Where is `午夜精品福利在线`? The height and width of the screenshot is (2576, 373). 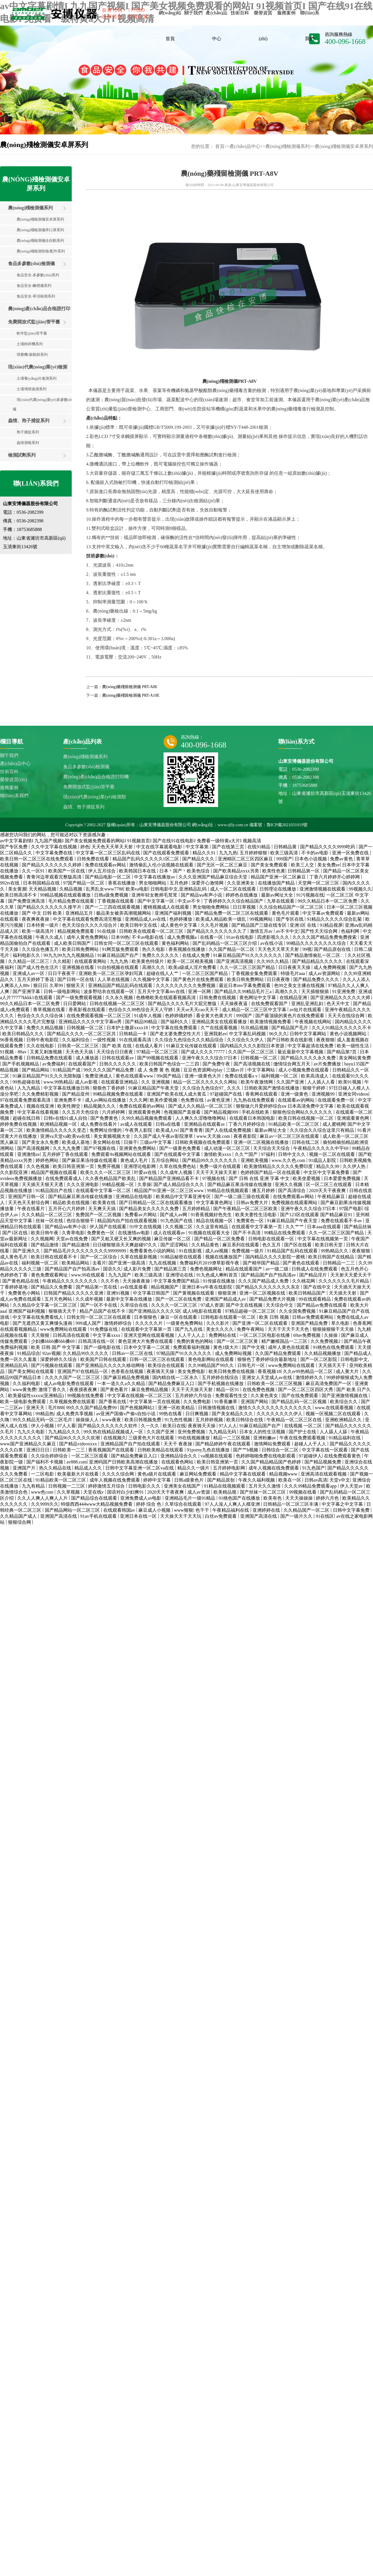 午夜精品福利在线 is located at coordinates (231, 1510).